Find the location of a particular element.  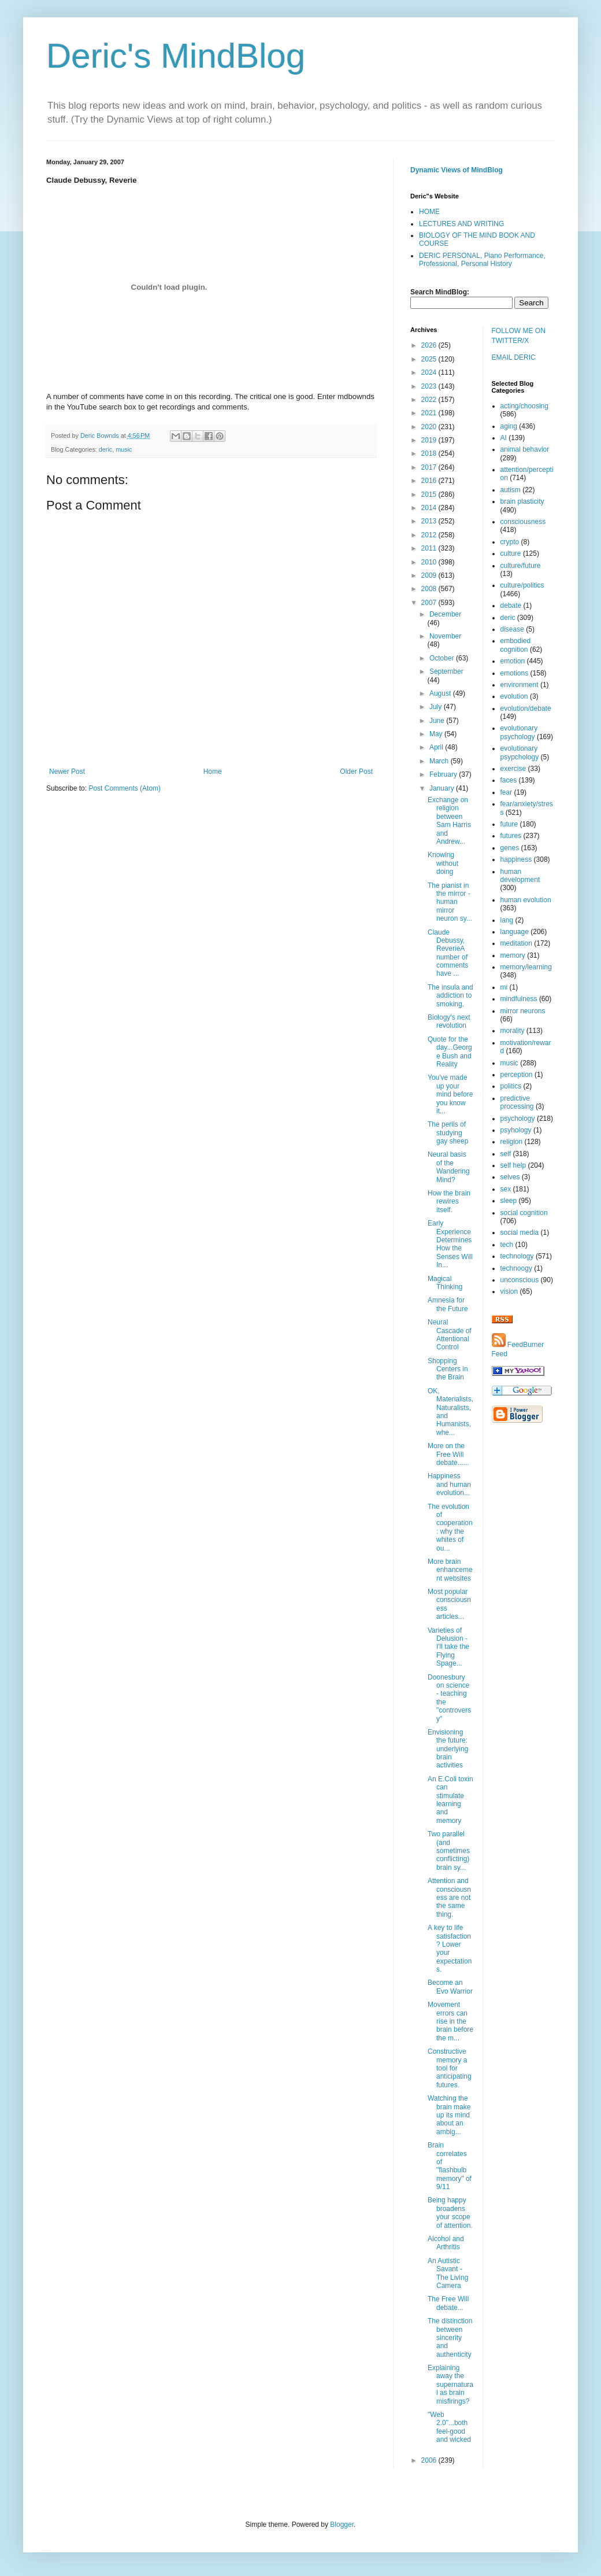

Post Comments (Atom) is located at coordinates (124, 788).